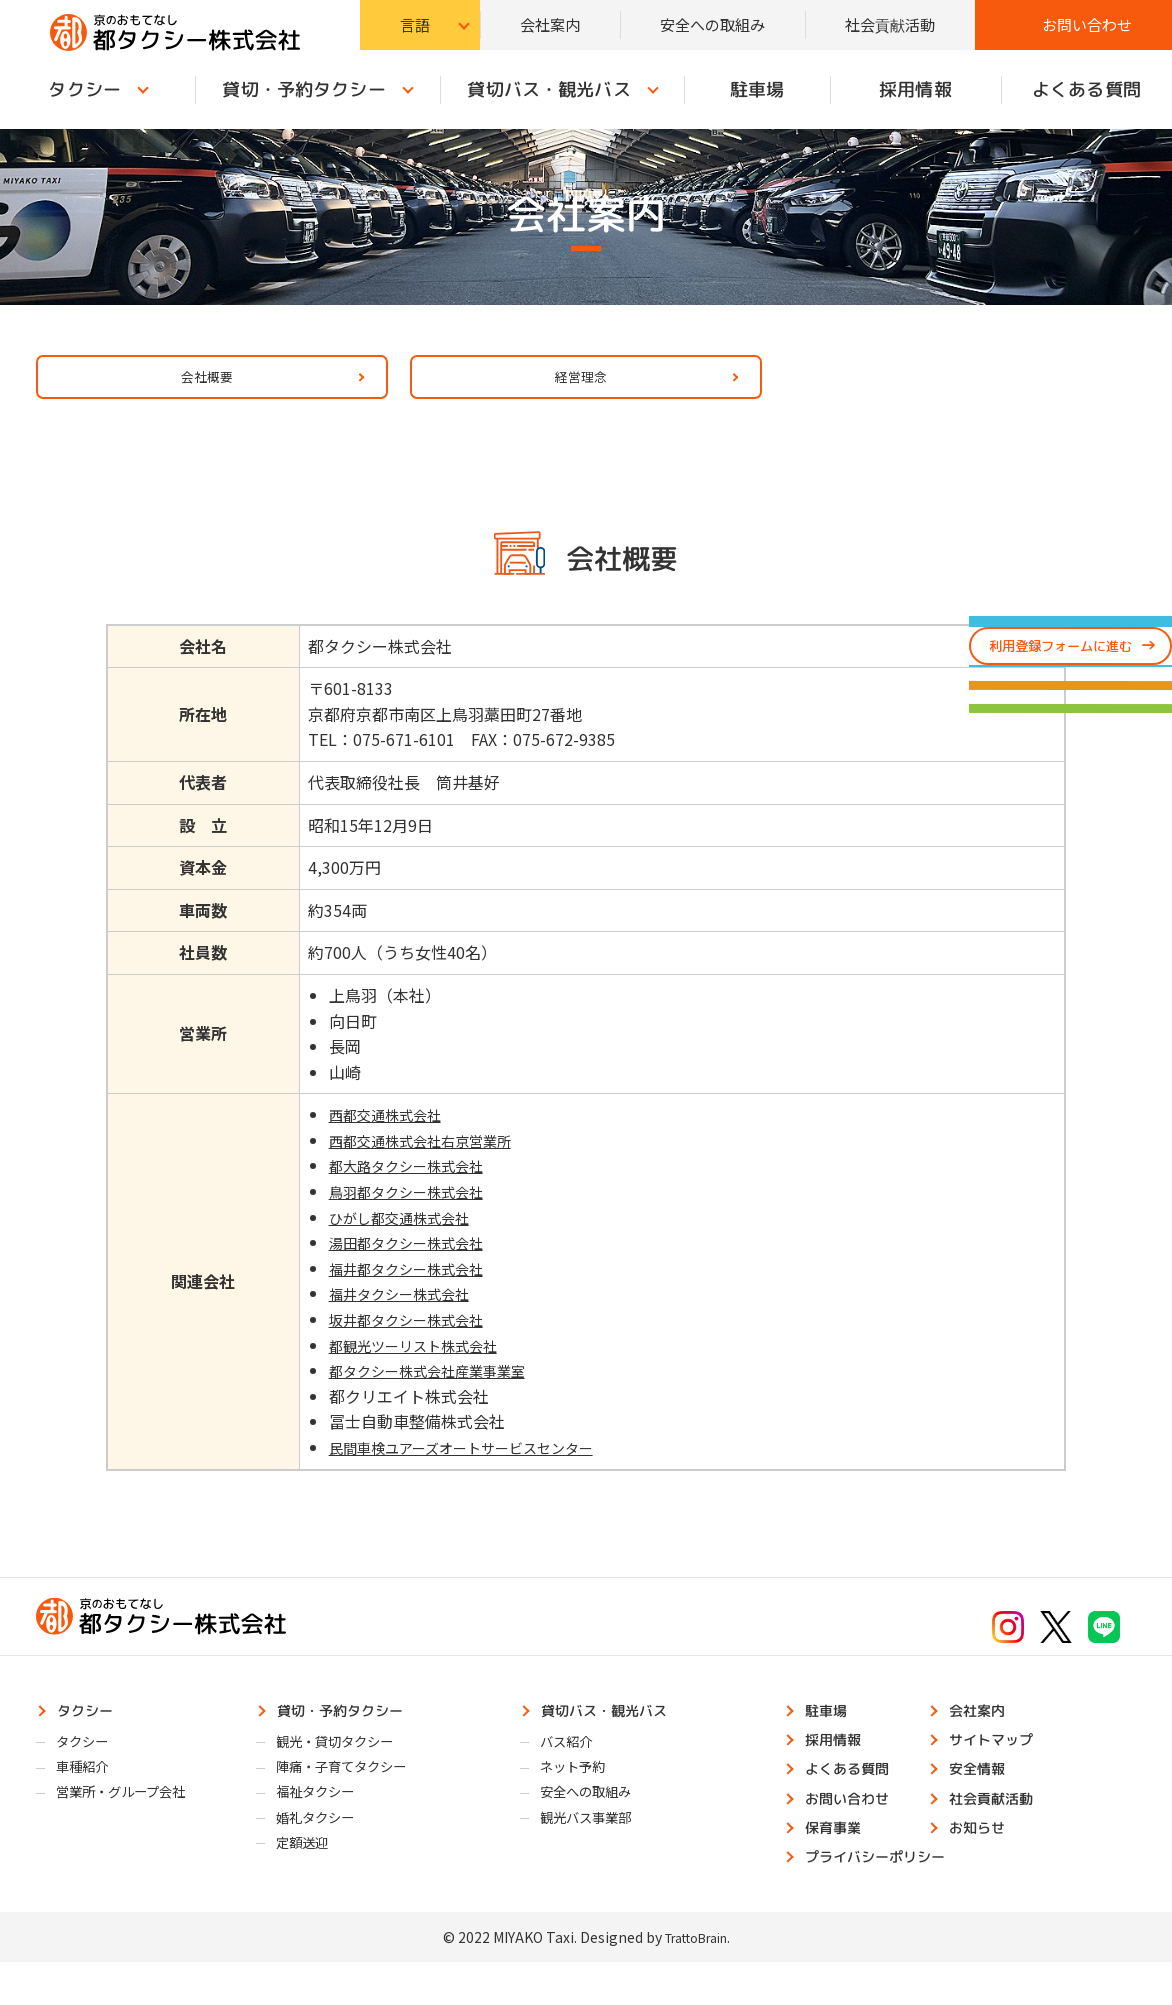 Image resolution: width=1172 pixels, height=2005 pixels. I want to click on ネット予約, so click(580, 1794).